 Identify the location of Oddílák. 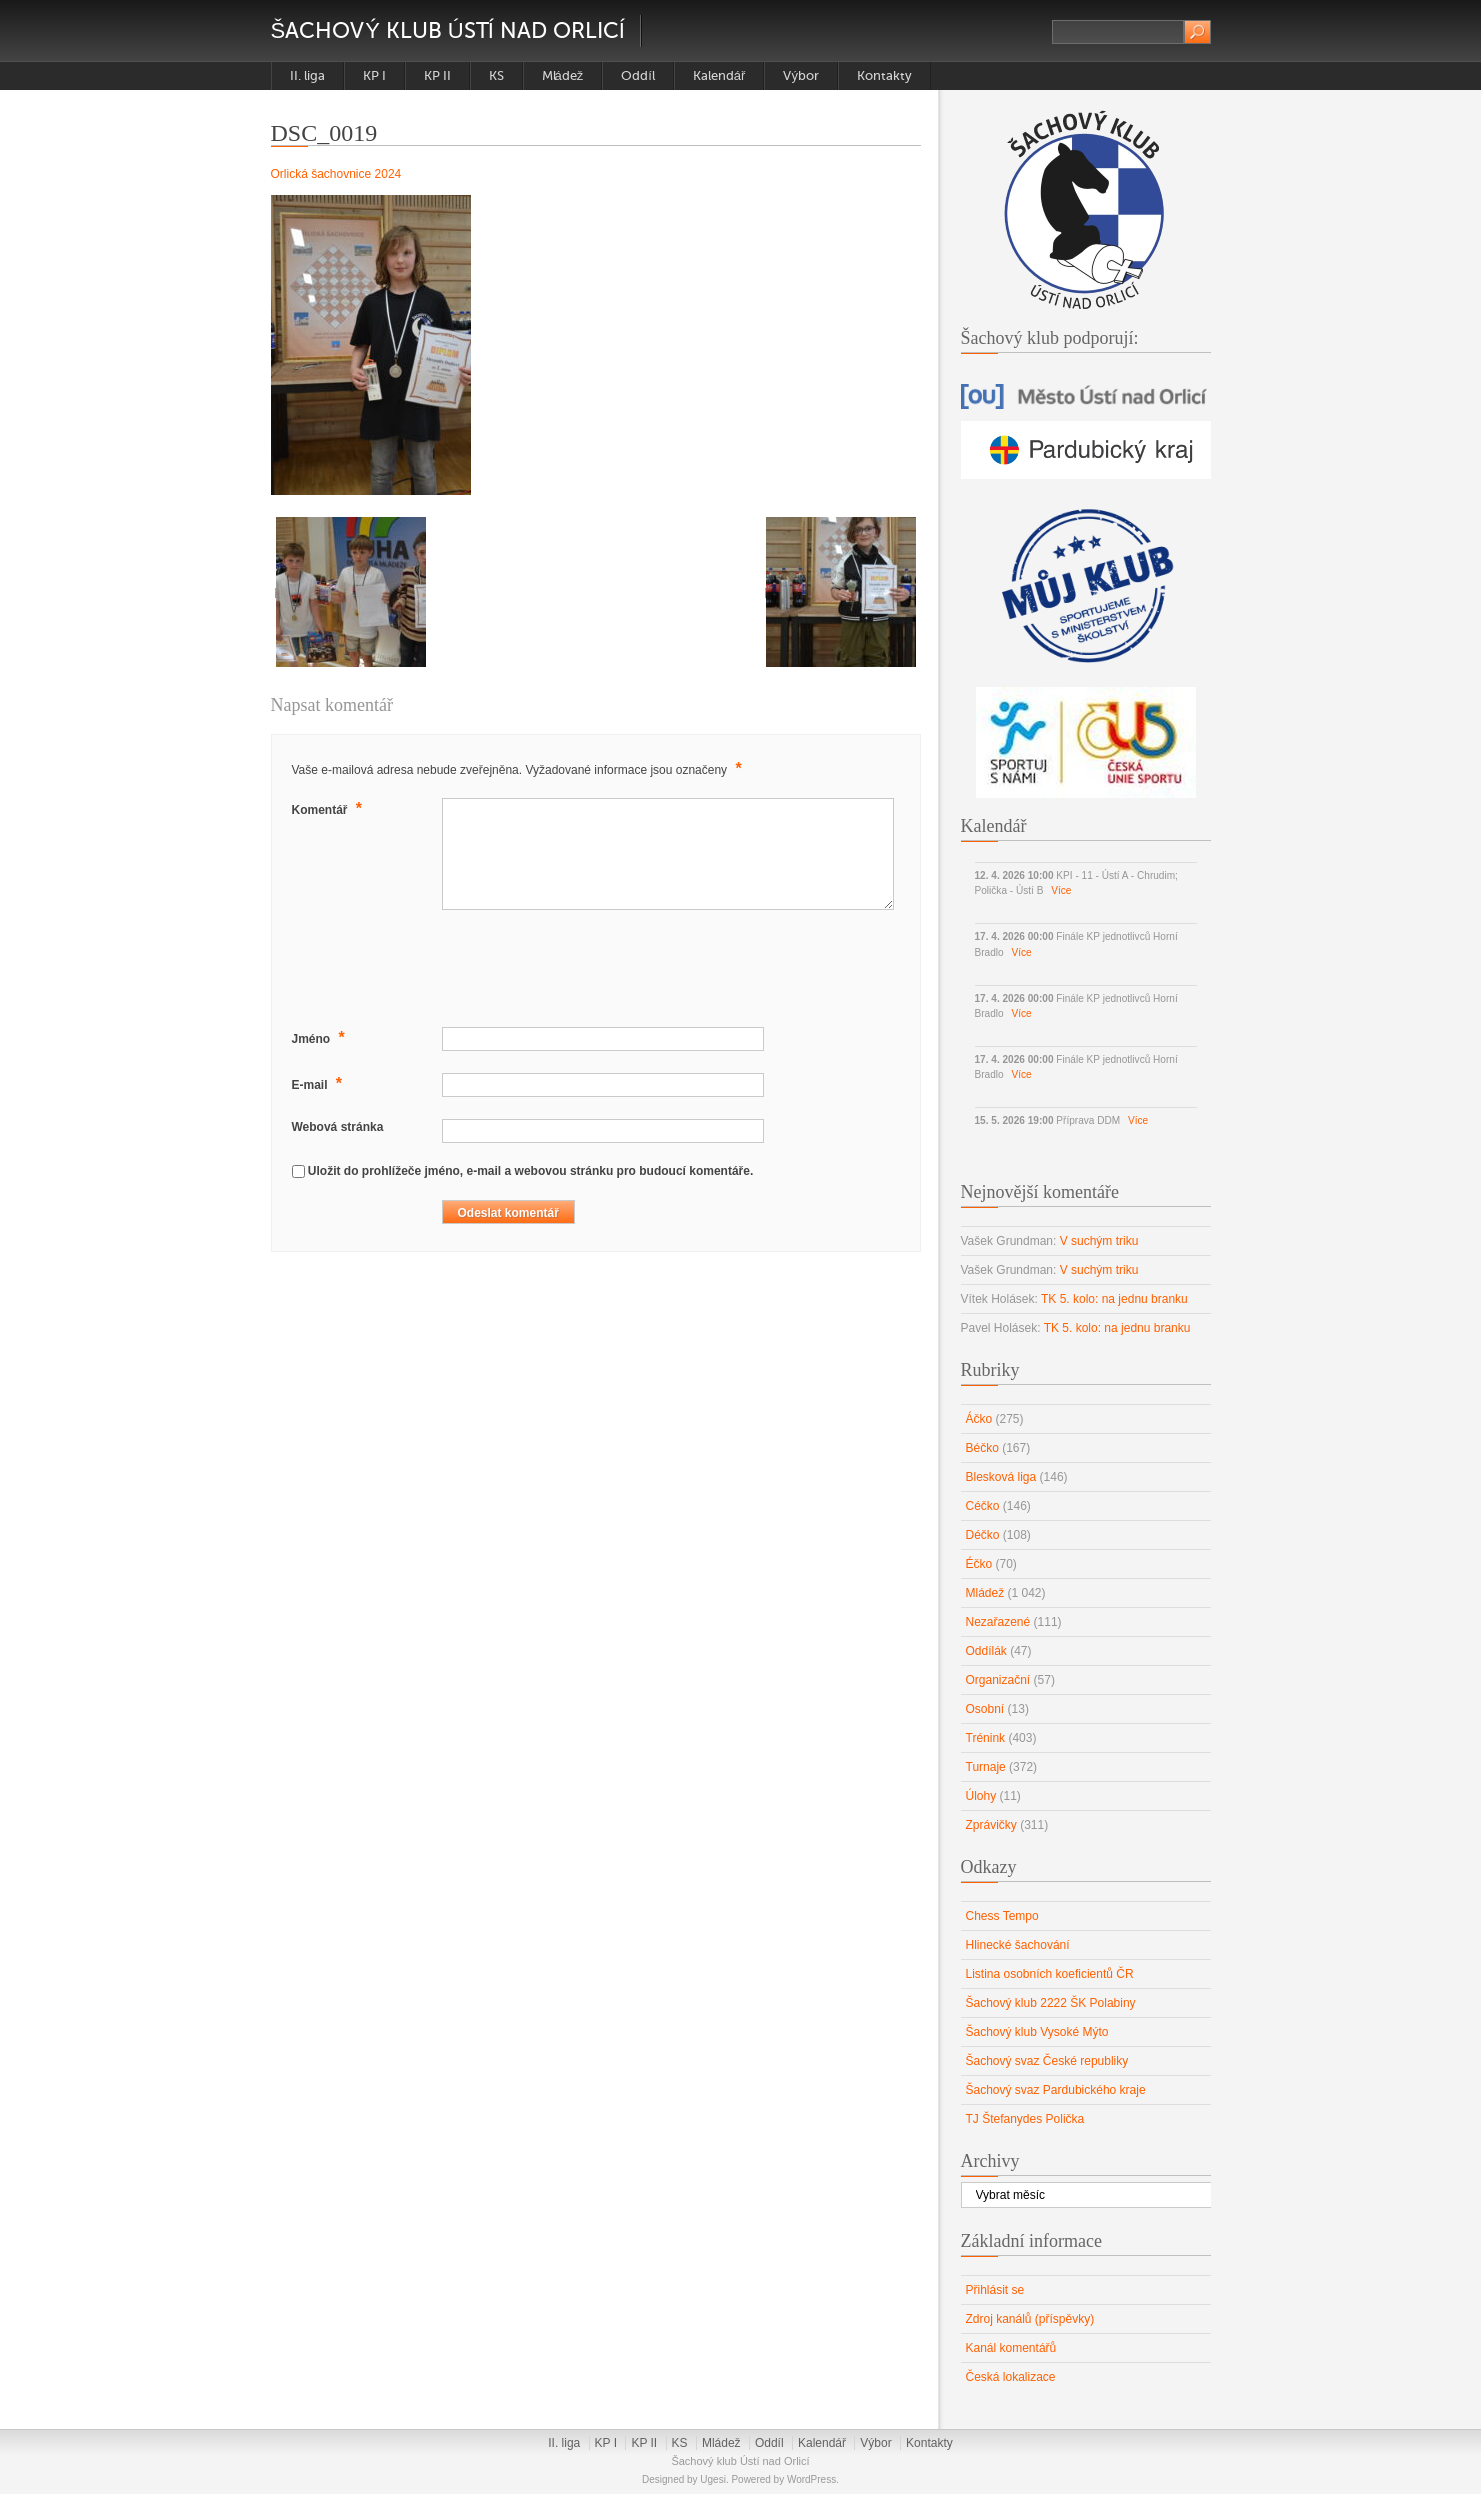
(986, 1651).